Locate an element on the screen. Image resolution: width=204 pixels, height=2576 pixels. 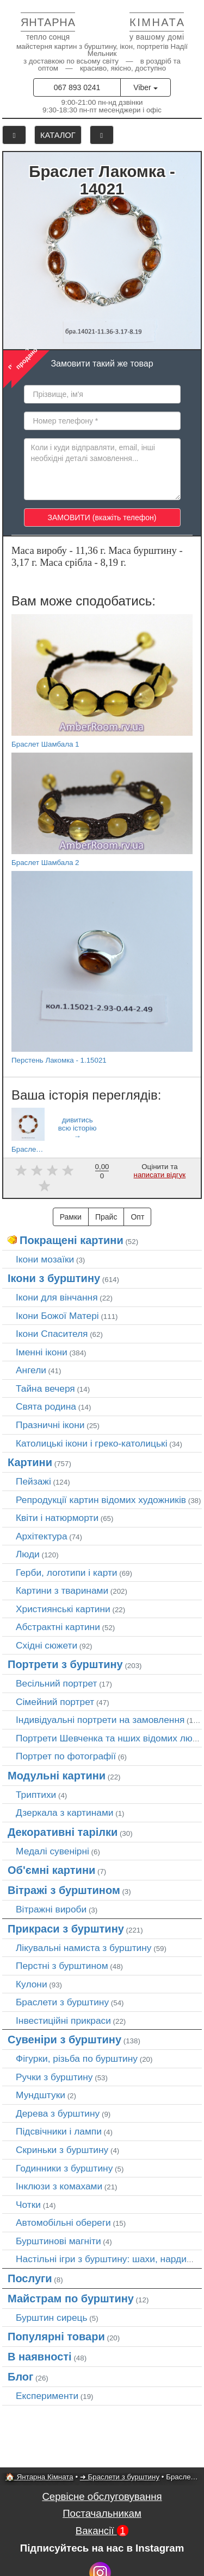
Перстні з бурштином is located at coordinates (62, 1965).